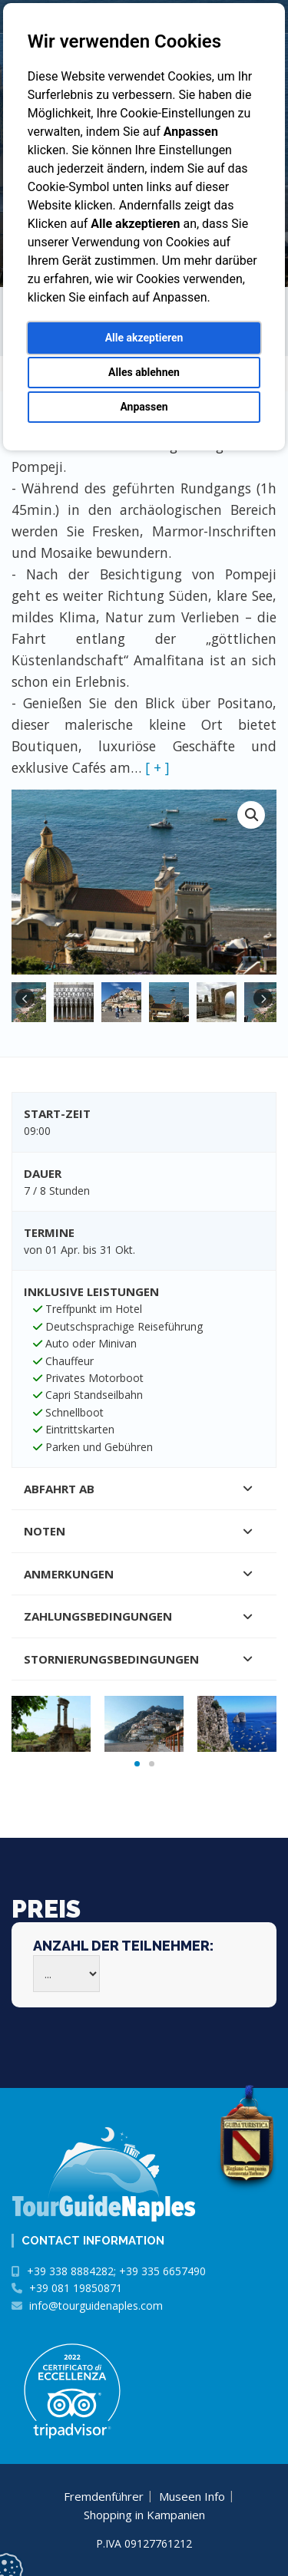 This screenshot has width=288, height=2576. Describe the element at coordinates (59, 1488) in the screenshot. I see `Abfahrt ab` at that location.